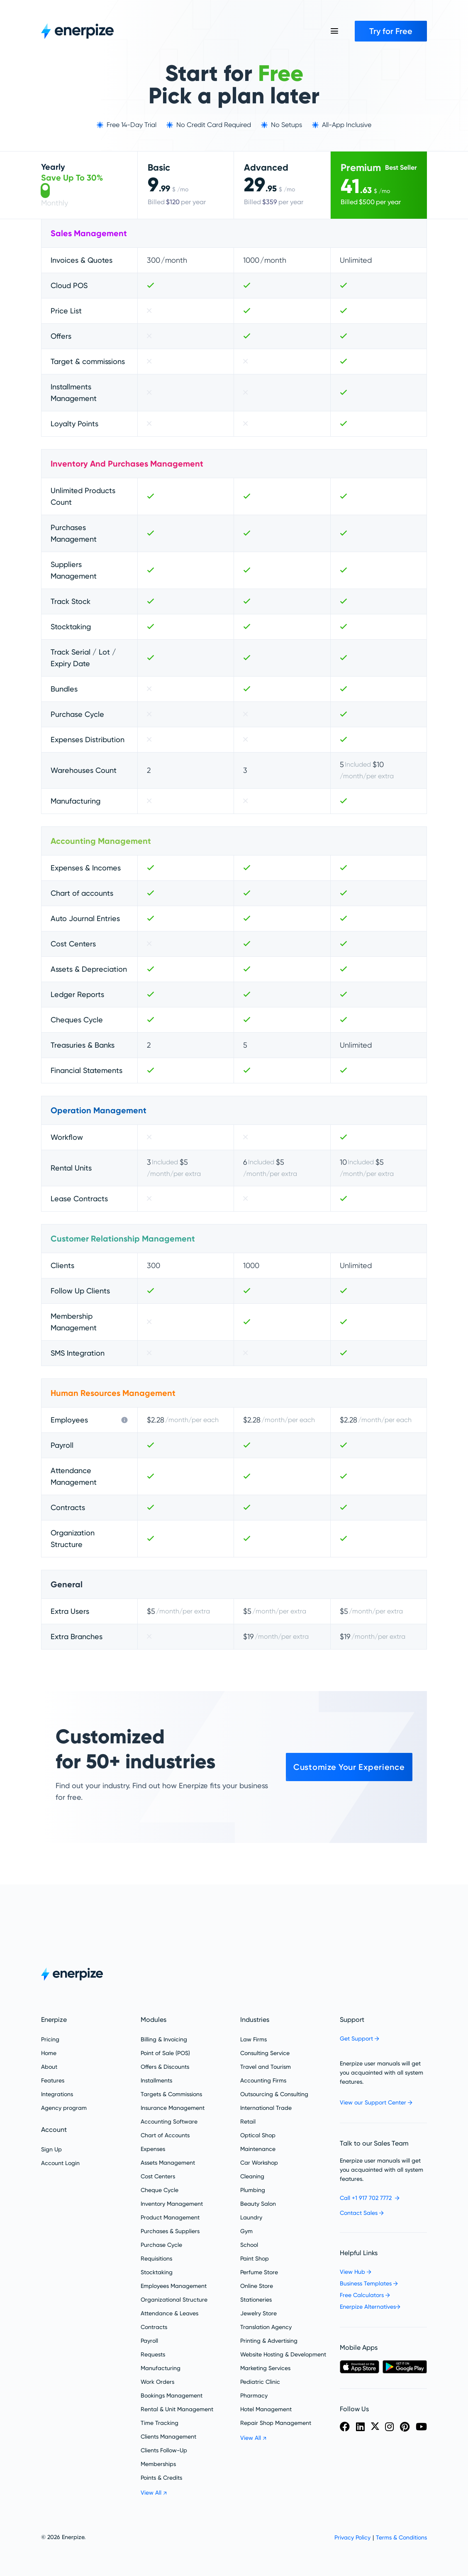  What do you see at coordinates (60, 2163) in the screenshot?
I see `Account Login` at bounding box center [60, 2163].